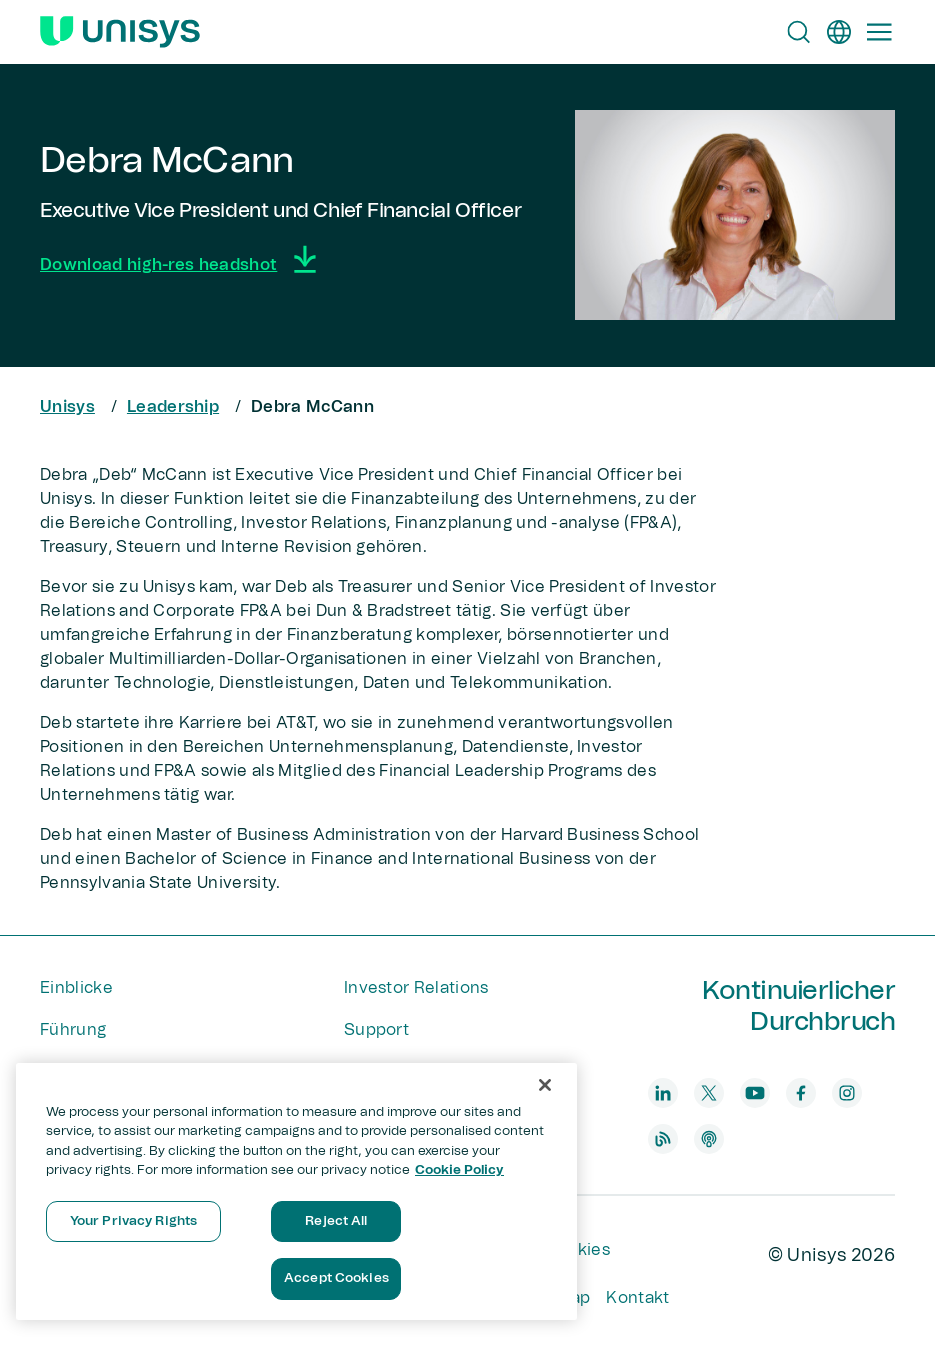 Image resolution: width=935 pixels, height=1352 pixels. What do you see at coordinates (847, 1093) in the screenshot?
I see `[instagram]` at bounding box center [847, 1093].